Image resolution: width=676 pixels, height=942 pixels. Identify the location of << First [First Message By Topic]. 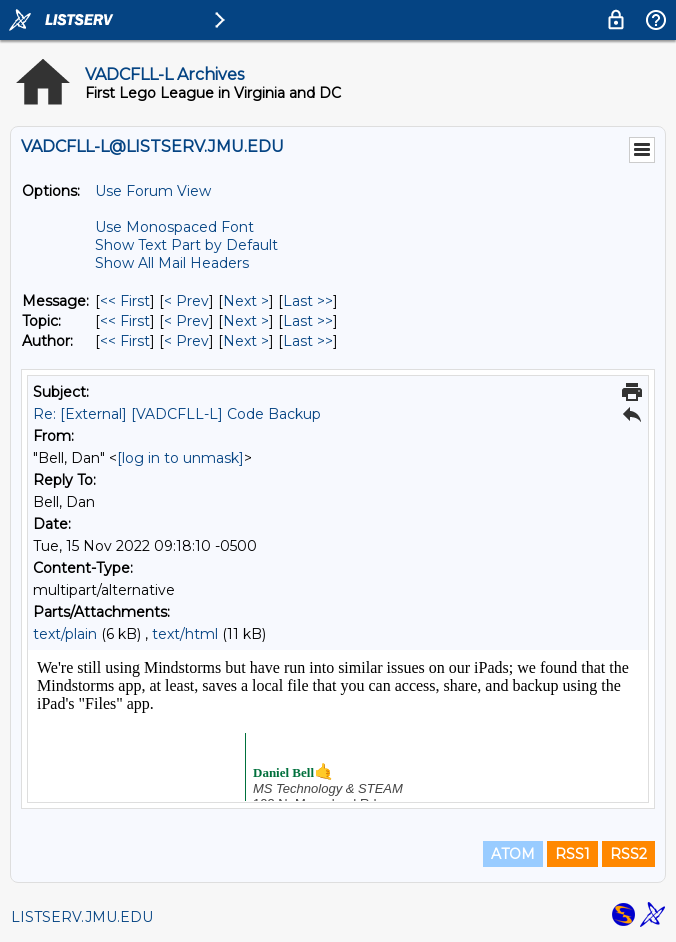
(125, 321).